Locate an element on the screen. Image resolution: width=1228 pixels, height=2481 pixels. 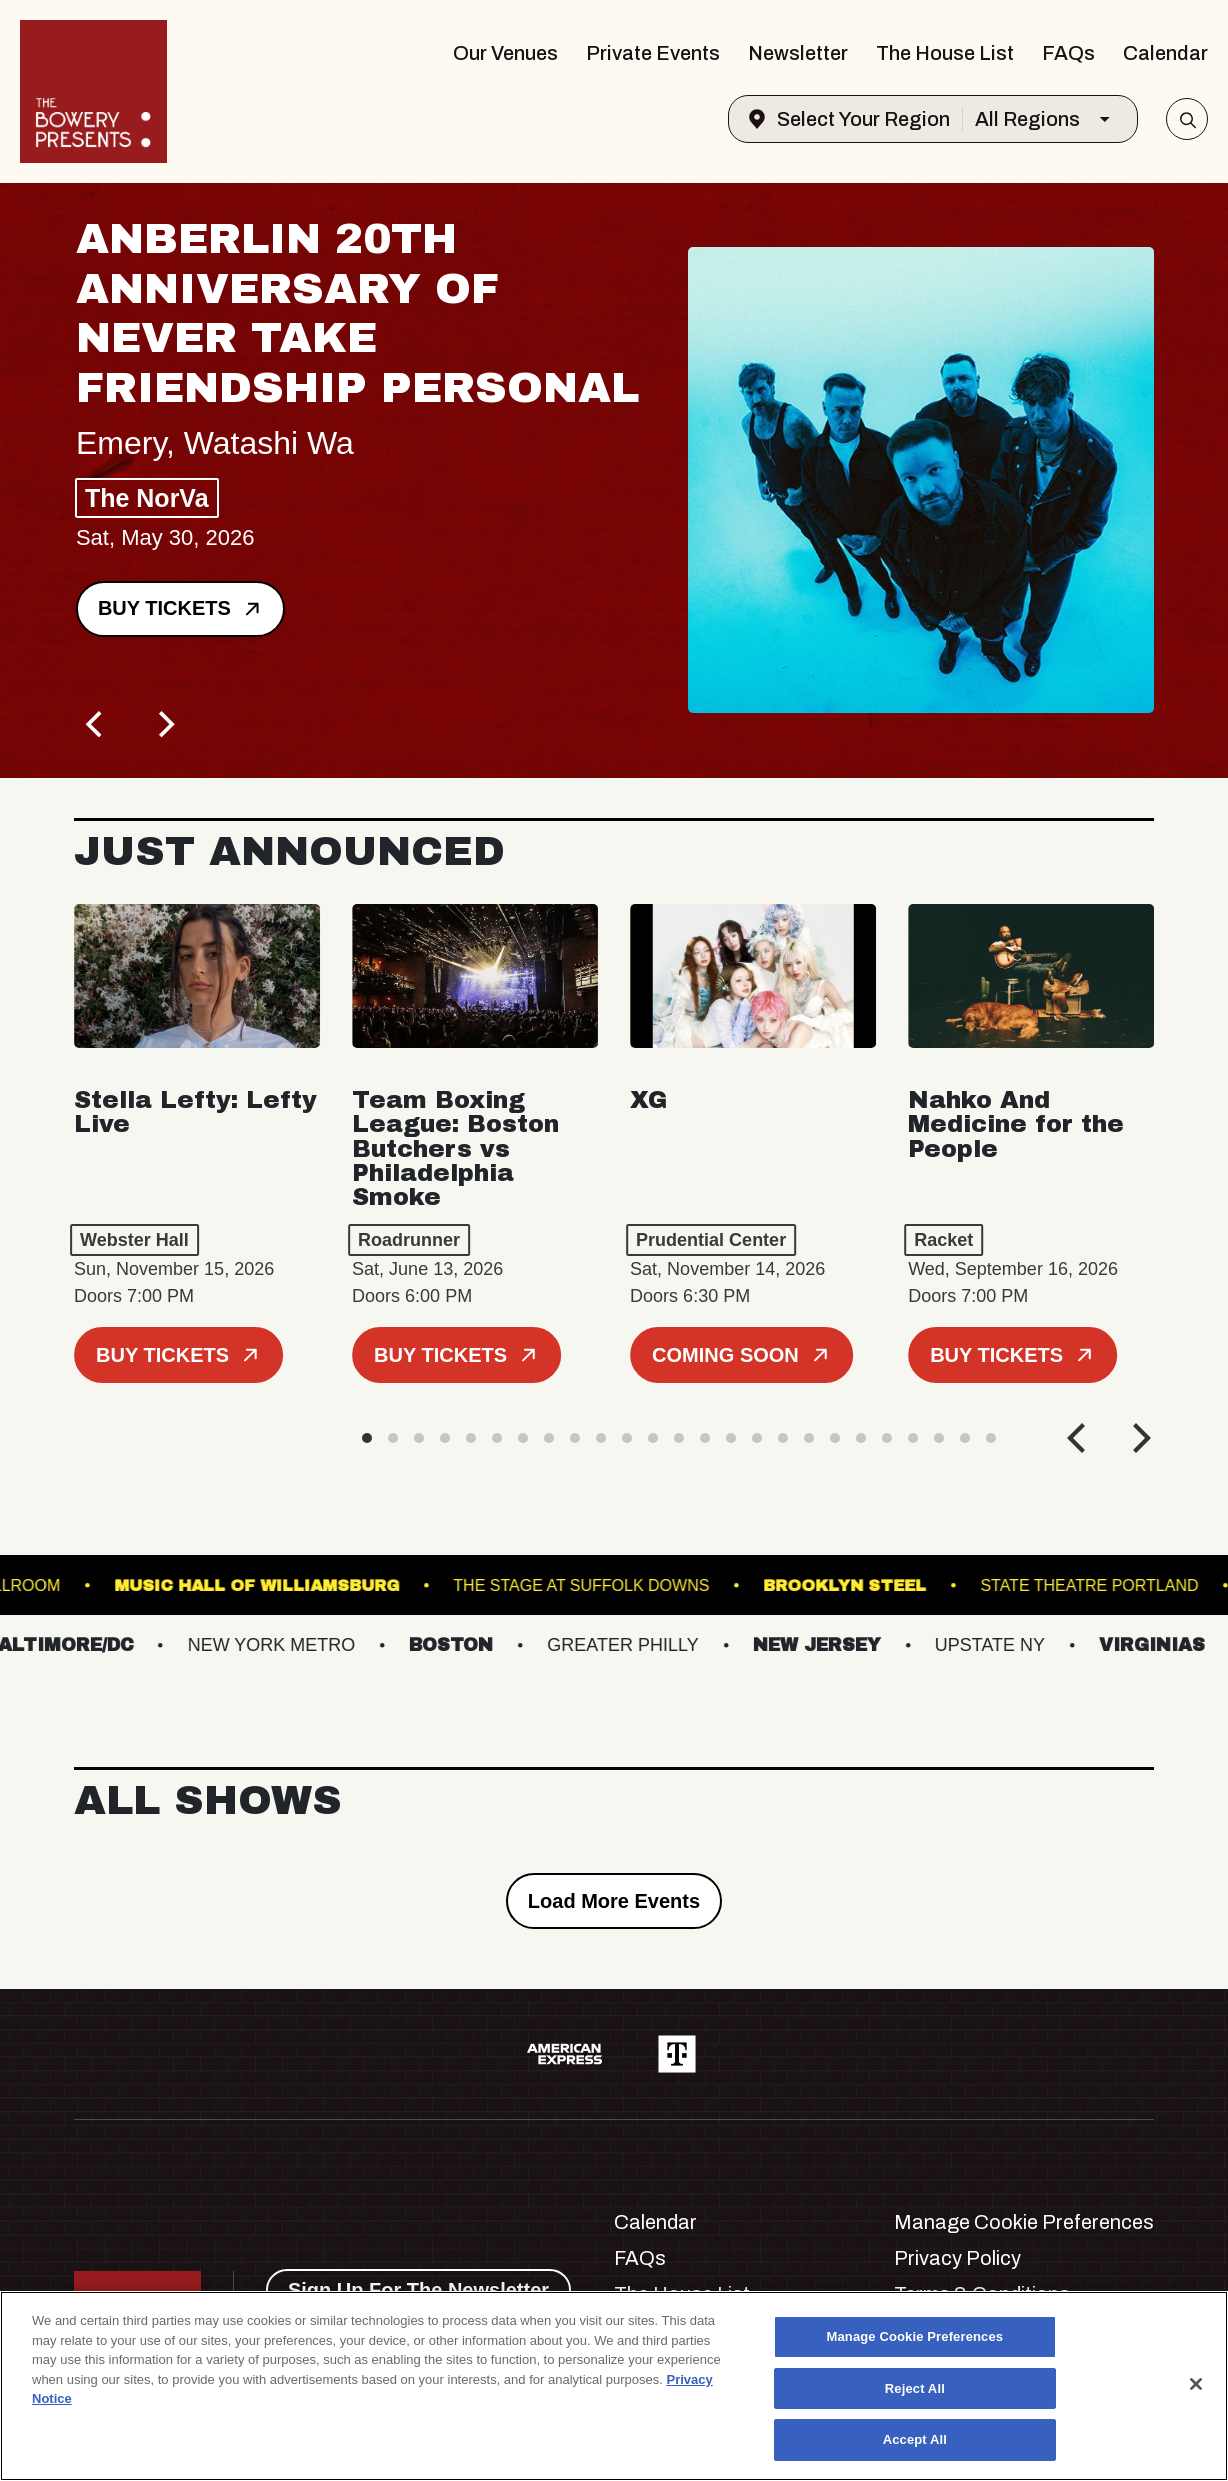
Sign Up For The Newsletter is located at coordinates (418, 2290).